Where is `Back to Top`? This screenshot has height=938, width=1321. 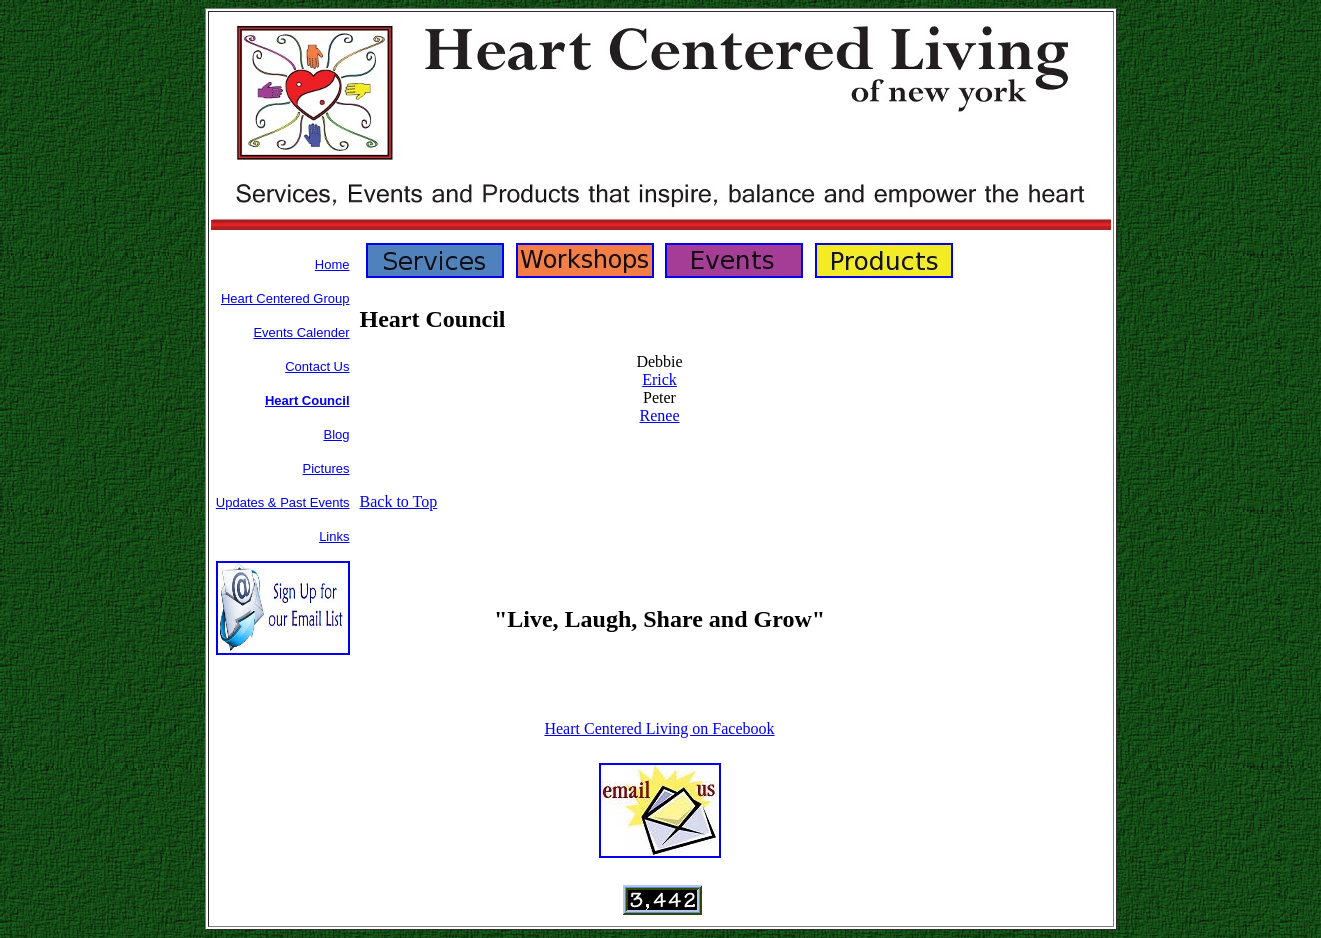
Back to Top is located at coordinates (399, 501).